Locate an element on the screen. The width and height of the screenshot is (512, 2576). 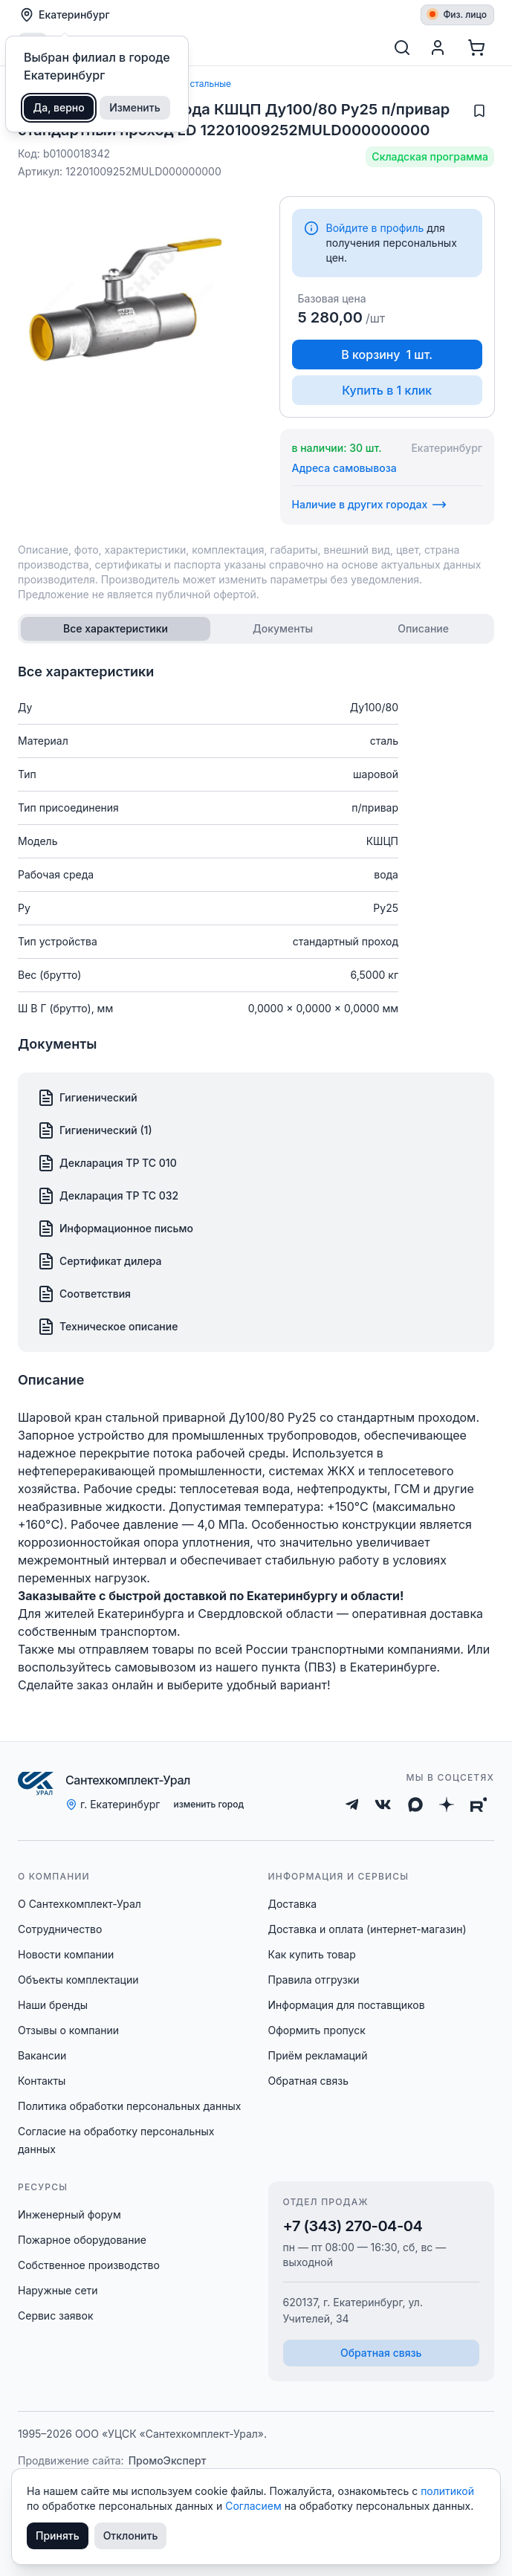
Отклонить is located at coordinates (130, 2535).